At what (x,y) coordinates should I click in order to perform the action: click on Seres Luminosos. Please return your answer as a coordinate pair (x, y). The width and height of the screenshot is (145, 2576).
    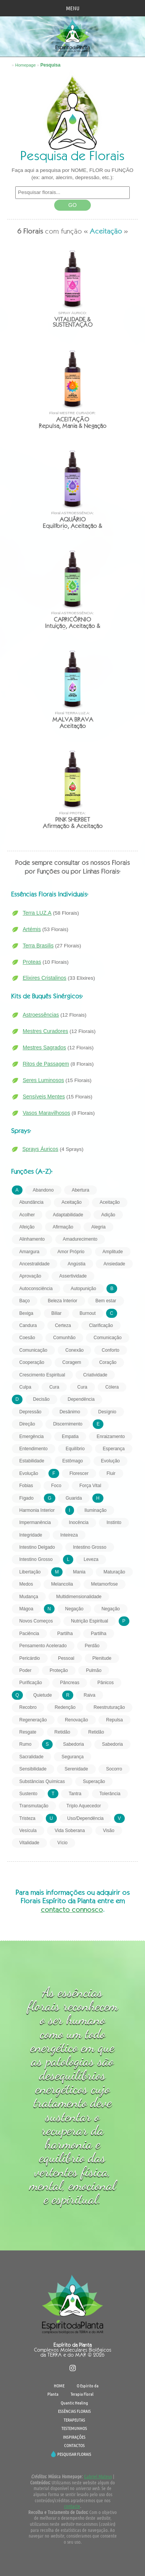
    Looking at the image, I should click on (43, 1080).